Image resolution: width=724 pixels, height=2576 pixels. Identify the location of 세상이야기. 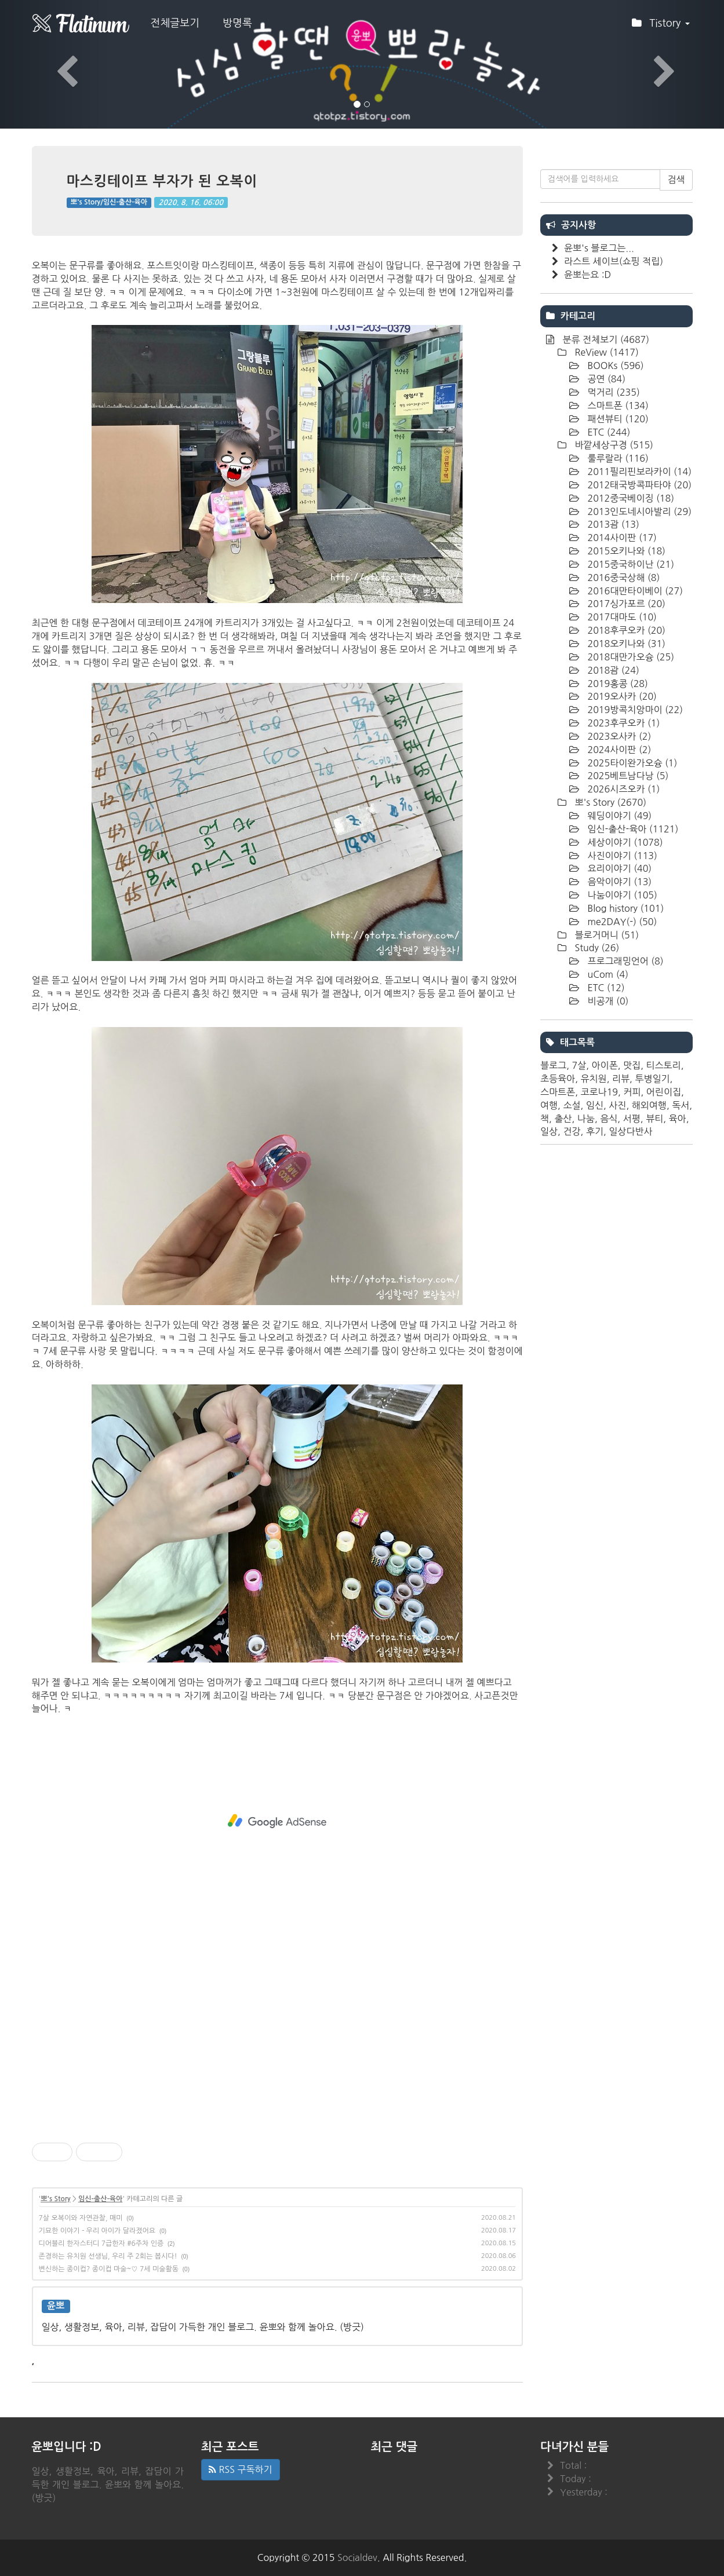
(624, 842).